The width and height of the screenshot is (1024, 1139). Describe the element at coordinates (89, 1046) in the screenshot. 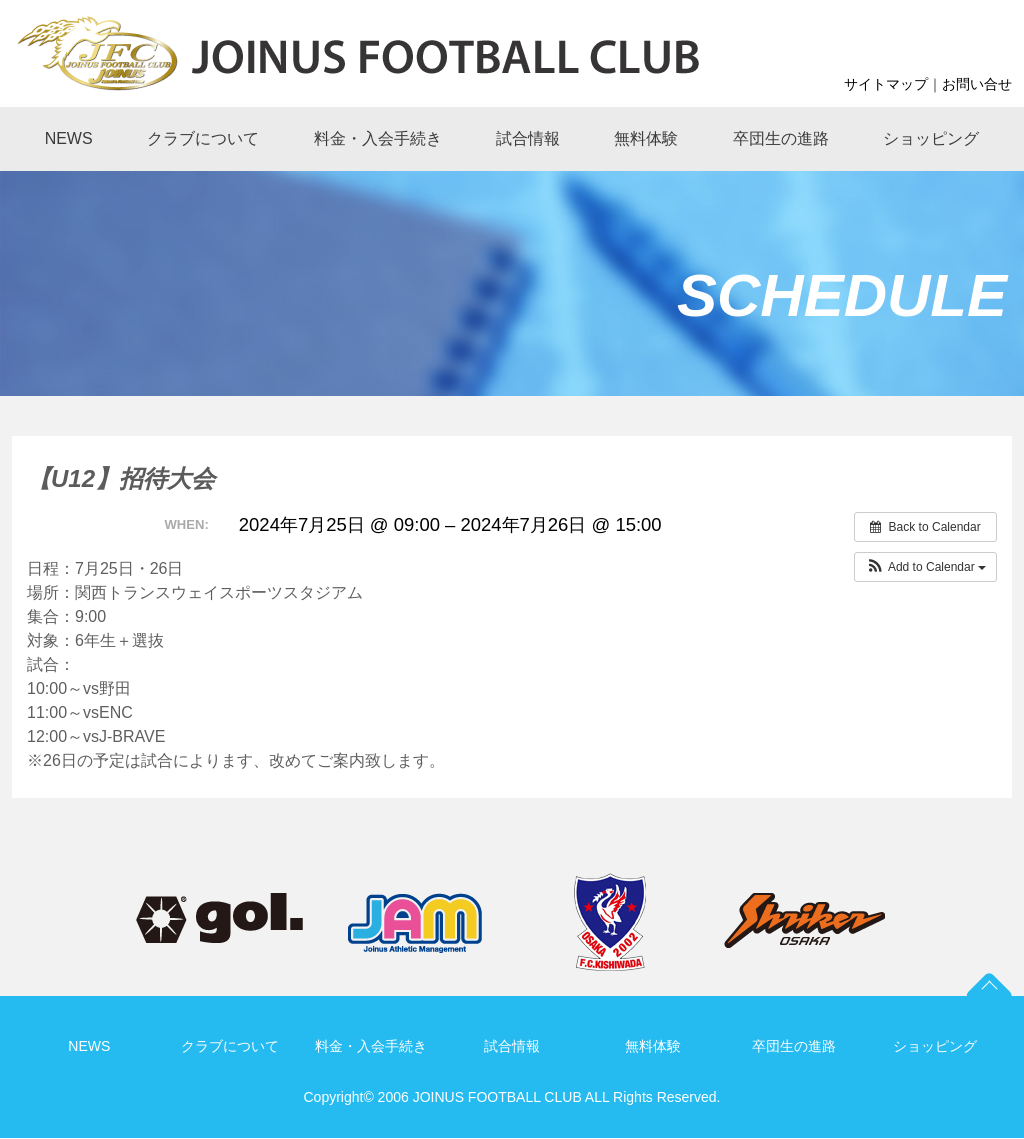

I see `NEWS` at that location.